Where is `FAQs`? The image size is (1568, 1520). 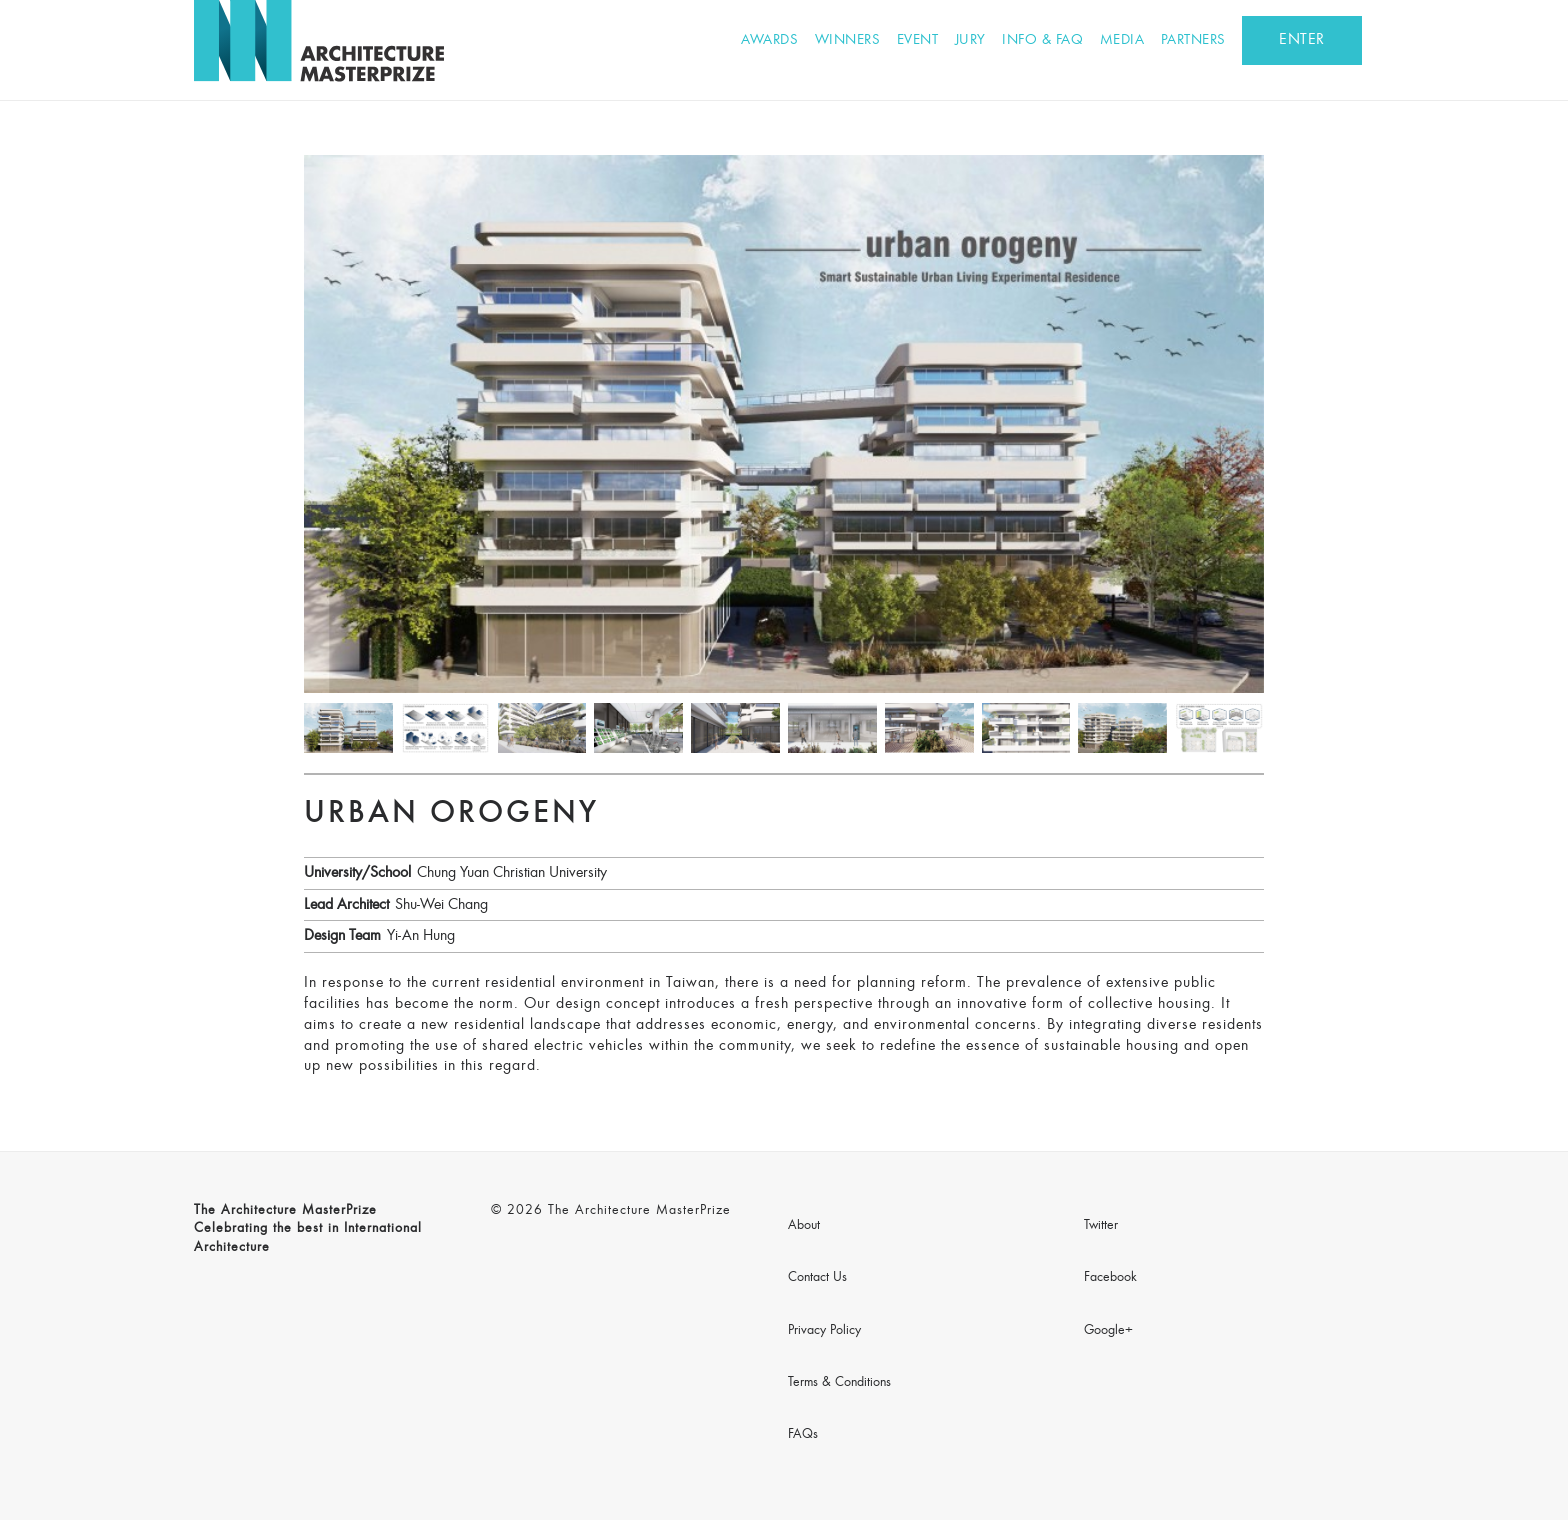 FAQs is located at coordinates (803, 1435).